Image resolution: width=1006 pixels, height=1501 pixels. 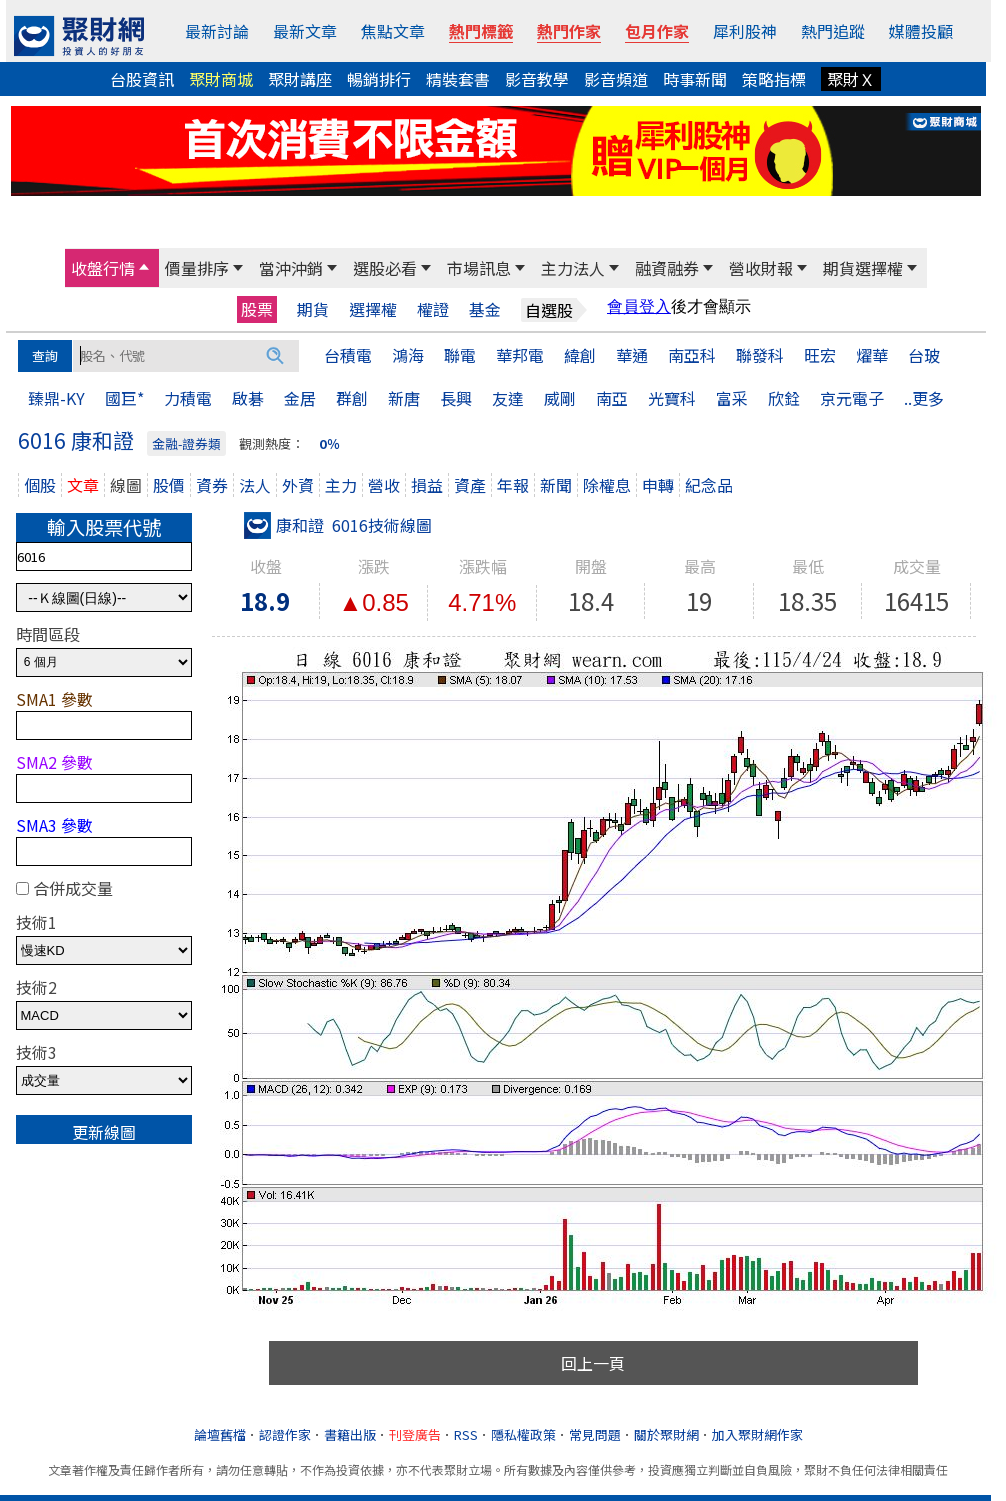 What do you see at coordinates (385, 268) in the screenshot?
I see `選股必看` at bounding box center [385, 268].